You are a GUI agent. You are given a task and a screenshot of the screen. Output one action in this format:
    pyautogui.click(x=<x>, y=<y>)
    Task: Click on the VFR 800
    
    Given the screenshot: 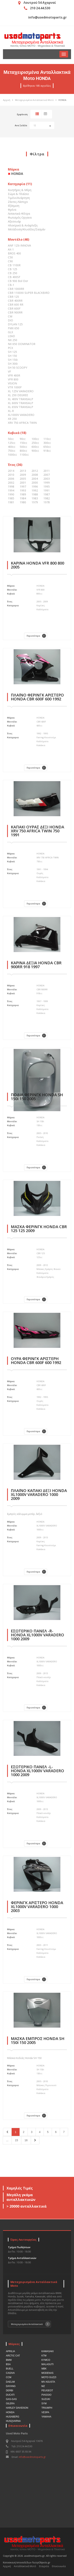 What is the action you would take?
    pyautogui.click(x=13, y=379)
    